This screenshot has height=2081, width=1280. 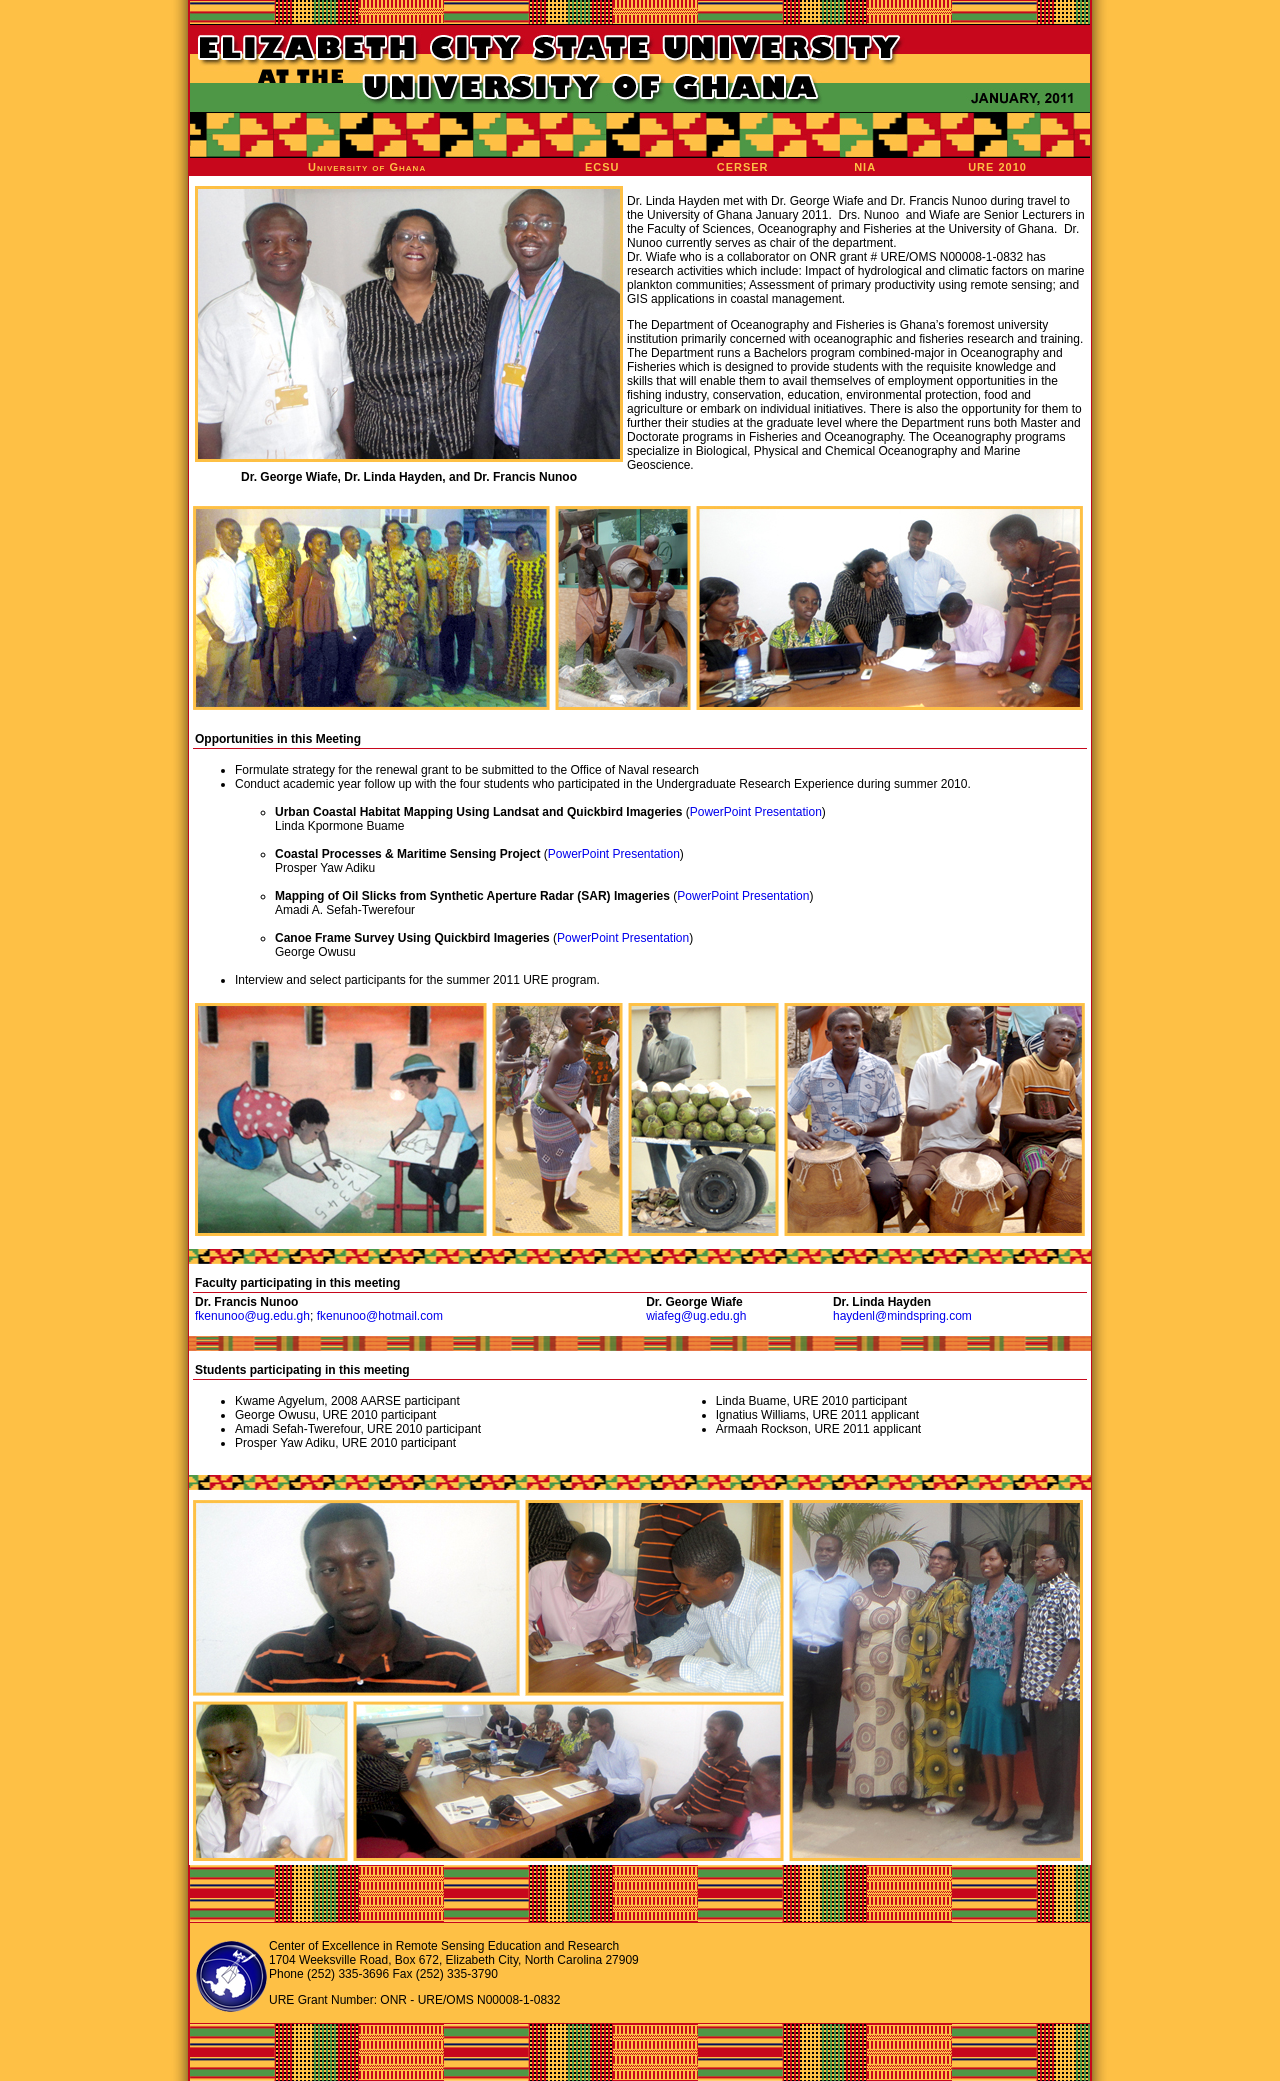 What do you see at coordinates (252, 1316) in the screenshot?
I see `fkenunoo@ug.edu.gh` at bounding box center [252, 1316].